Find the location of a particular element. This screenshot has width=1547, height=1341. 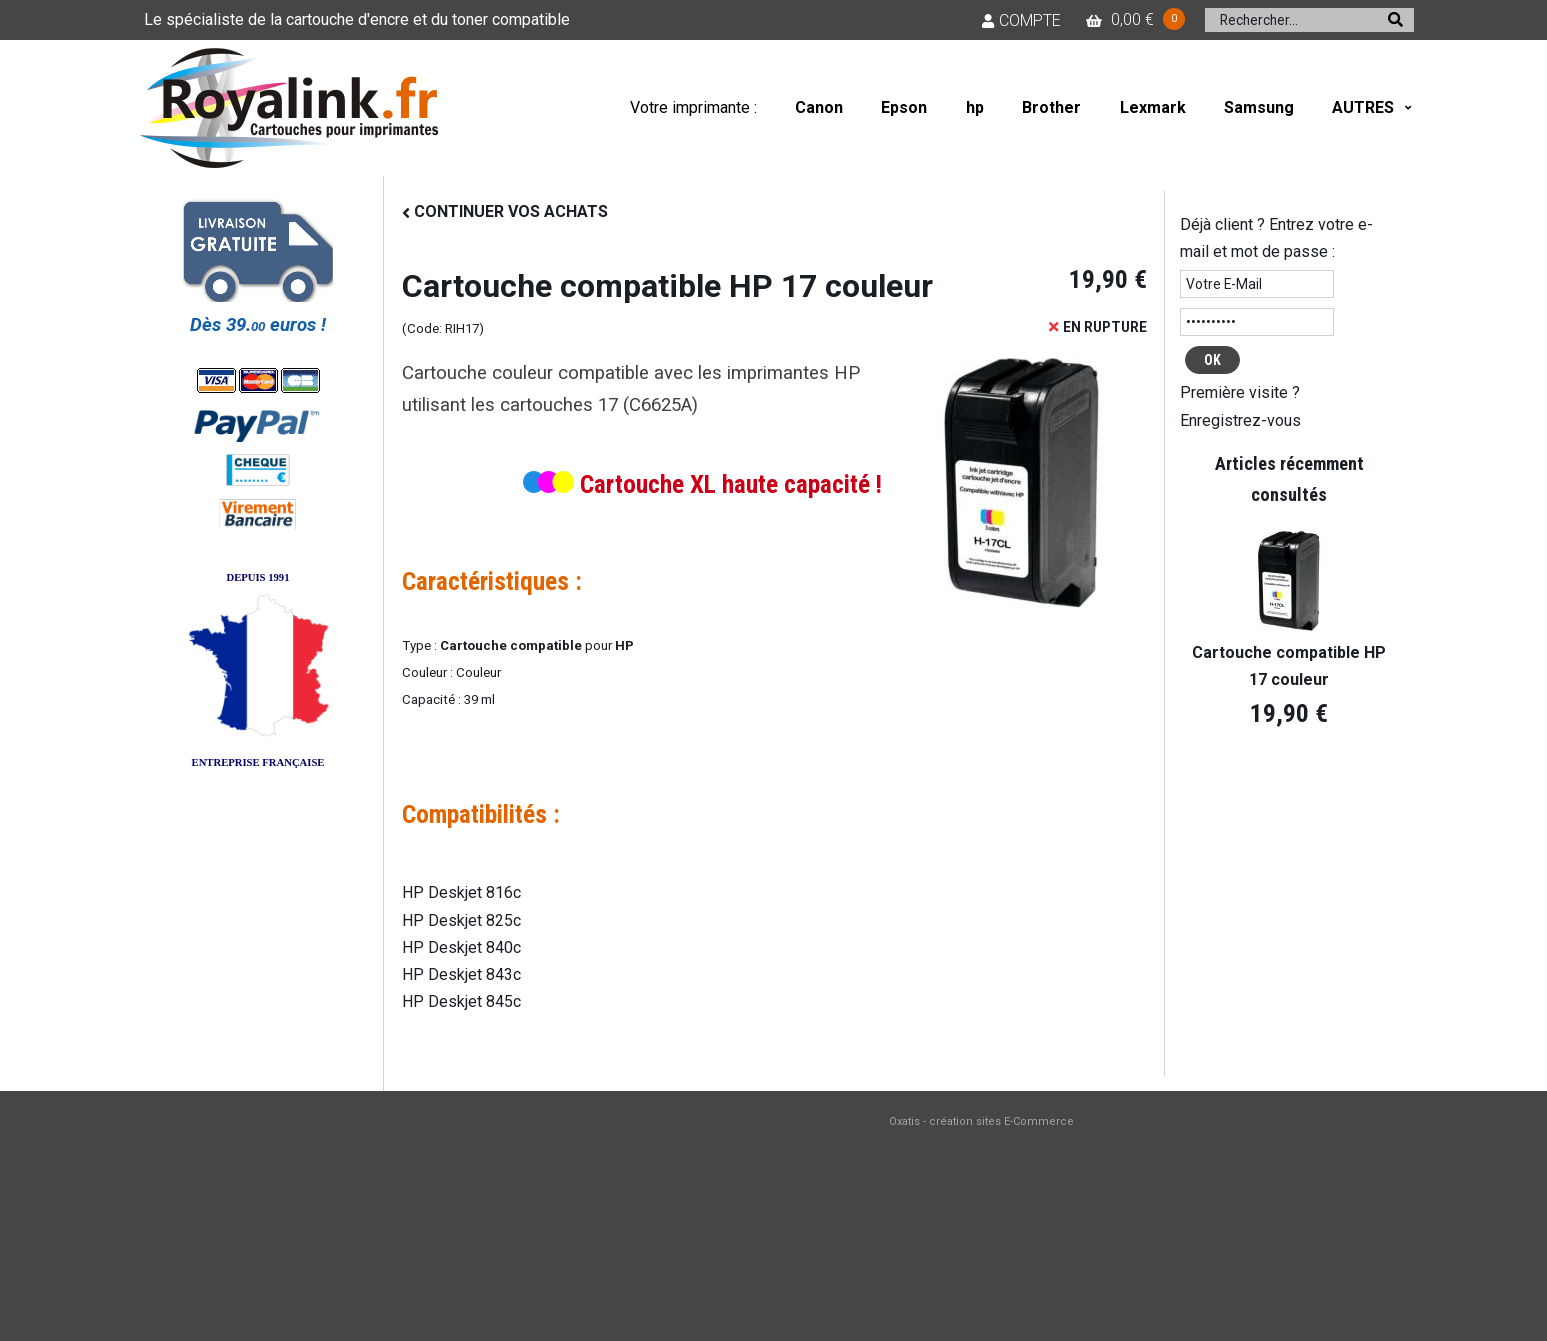

AUTRES is located at coordinates (1363, 107).